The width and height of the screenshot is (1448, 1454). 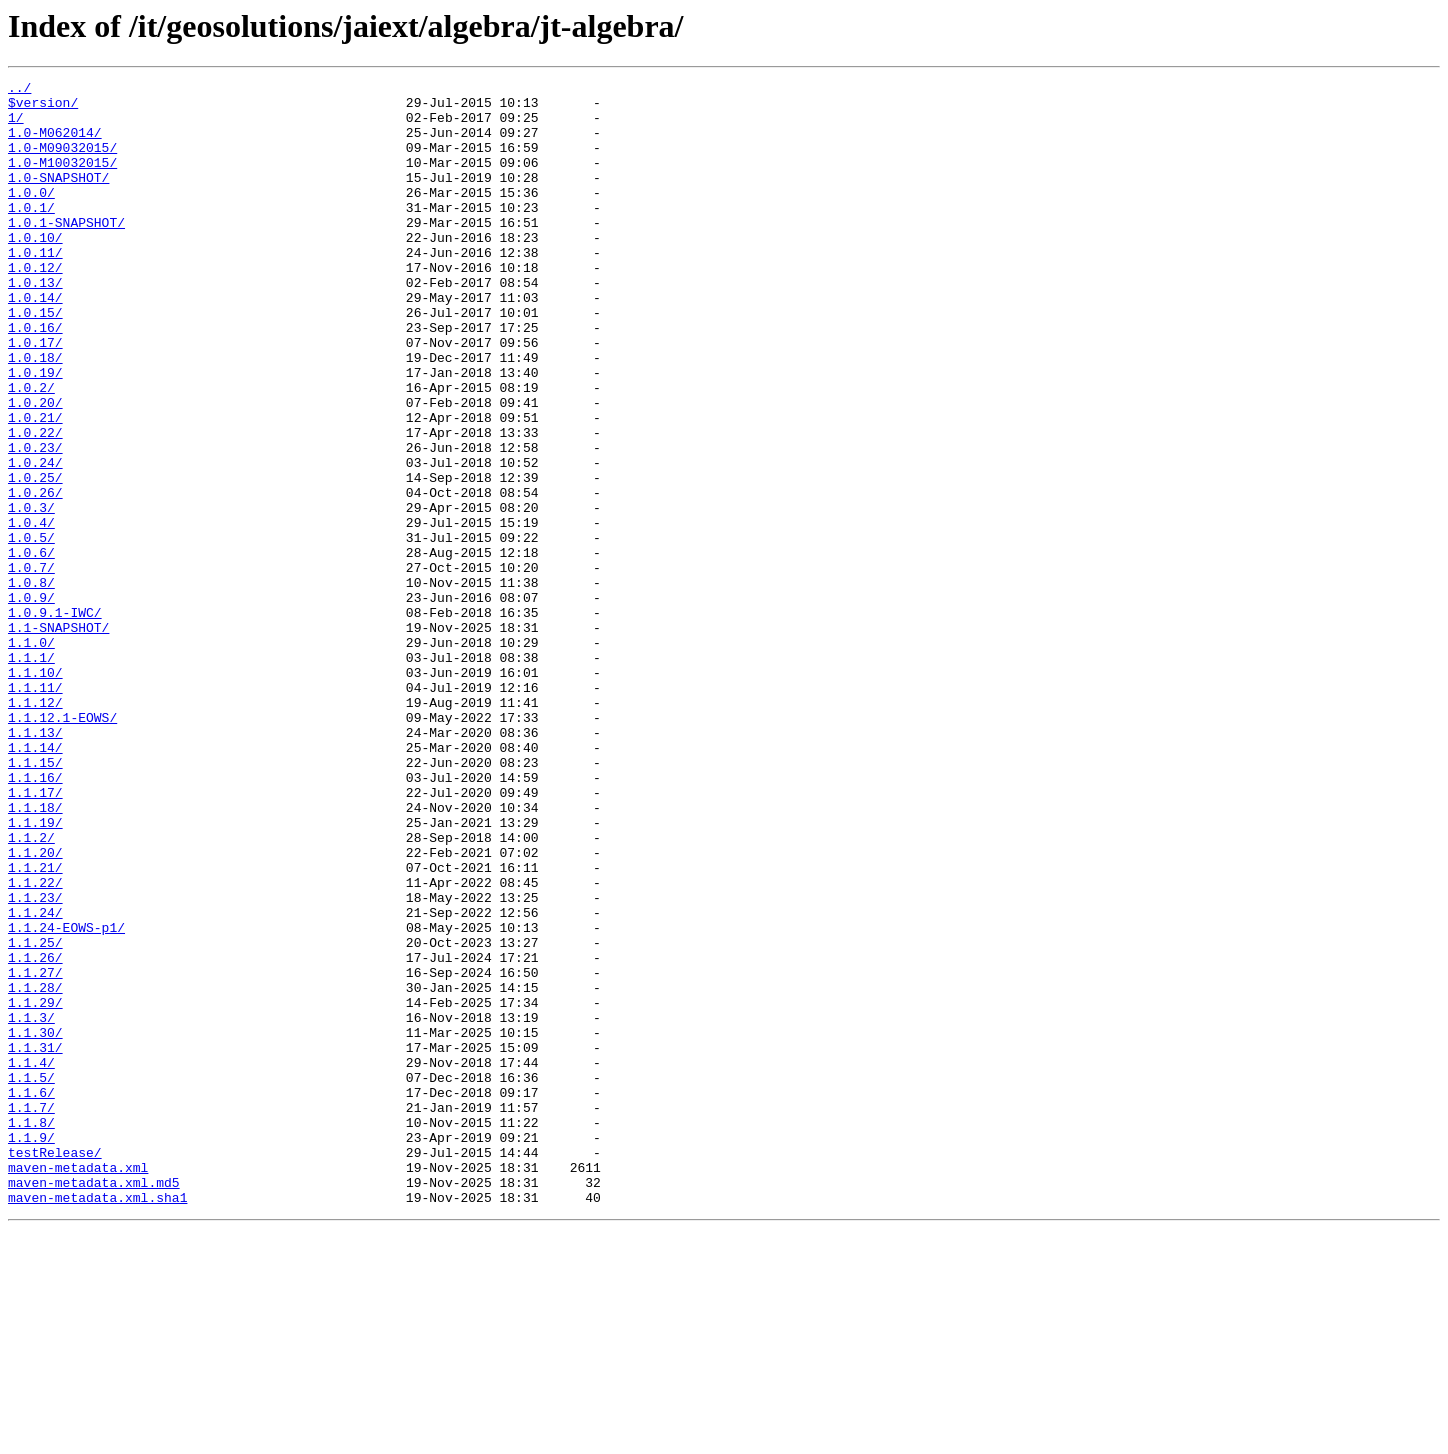 What do you see at coordinates (58, 738) in the screenshot?
I see `1.1-SNAPSHOT/` at bounding box center [58, 738].